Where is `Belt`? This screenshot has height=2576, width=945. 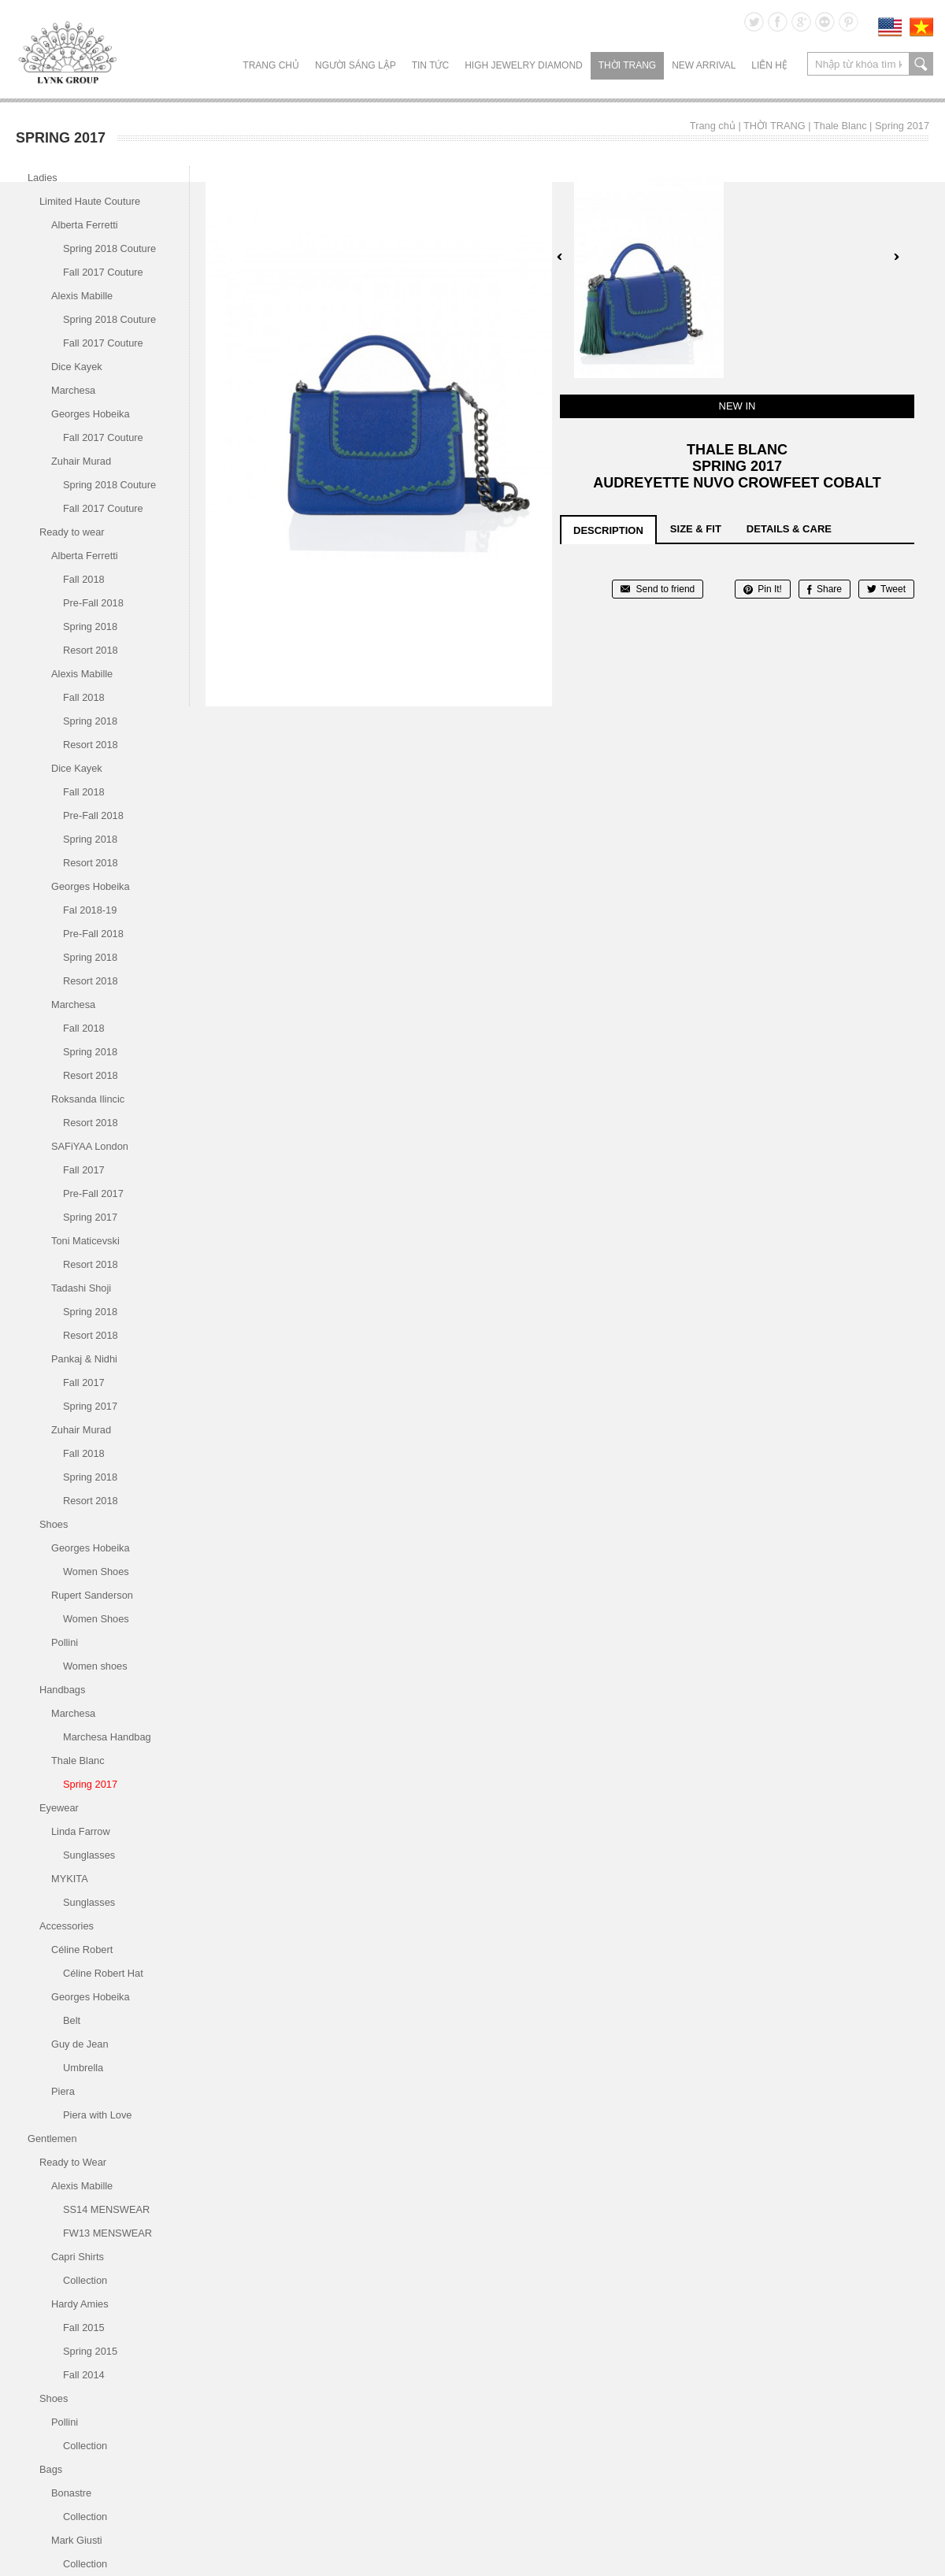
Belt is located at coordinates (71, 2020).